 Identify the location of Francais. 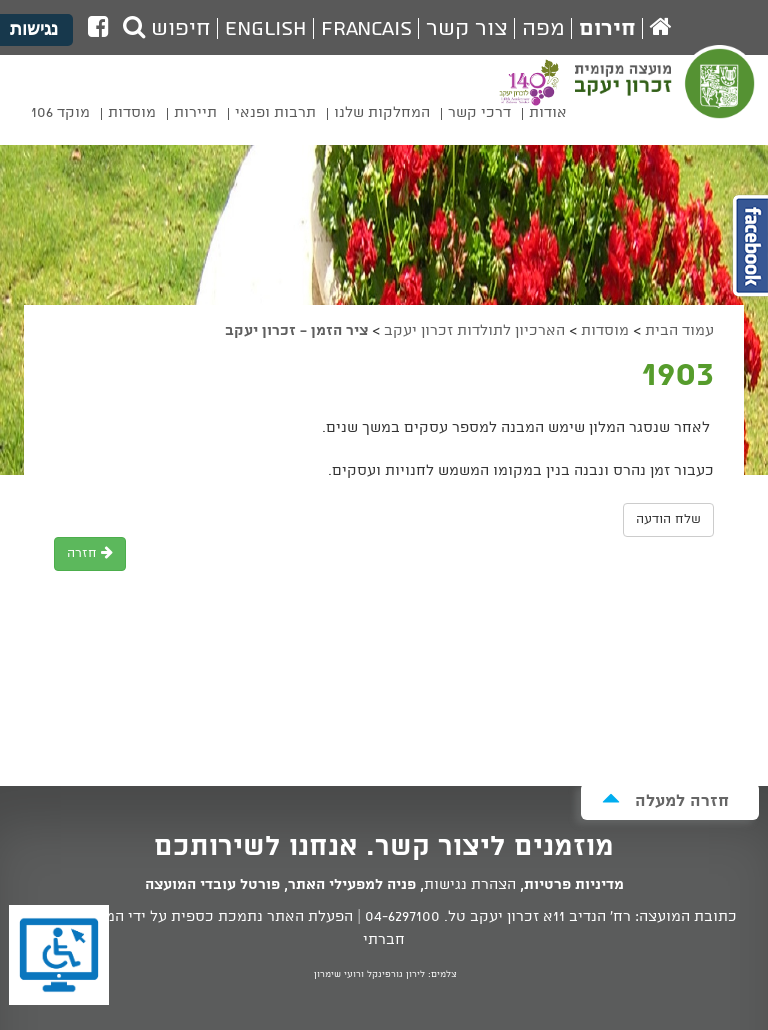
(366, 29).